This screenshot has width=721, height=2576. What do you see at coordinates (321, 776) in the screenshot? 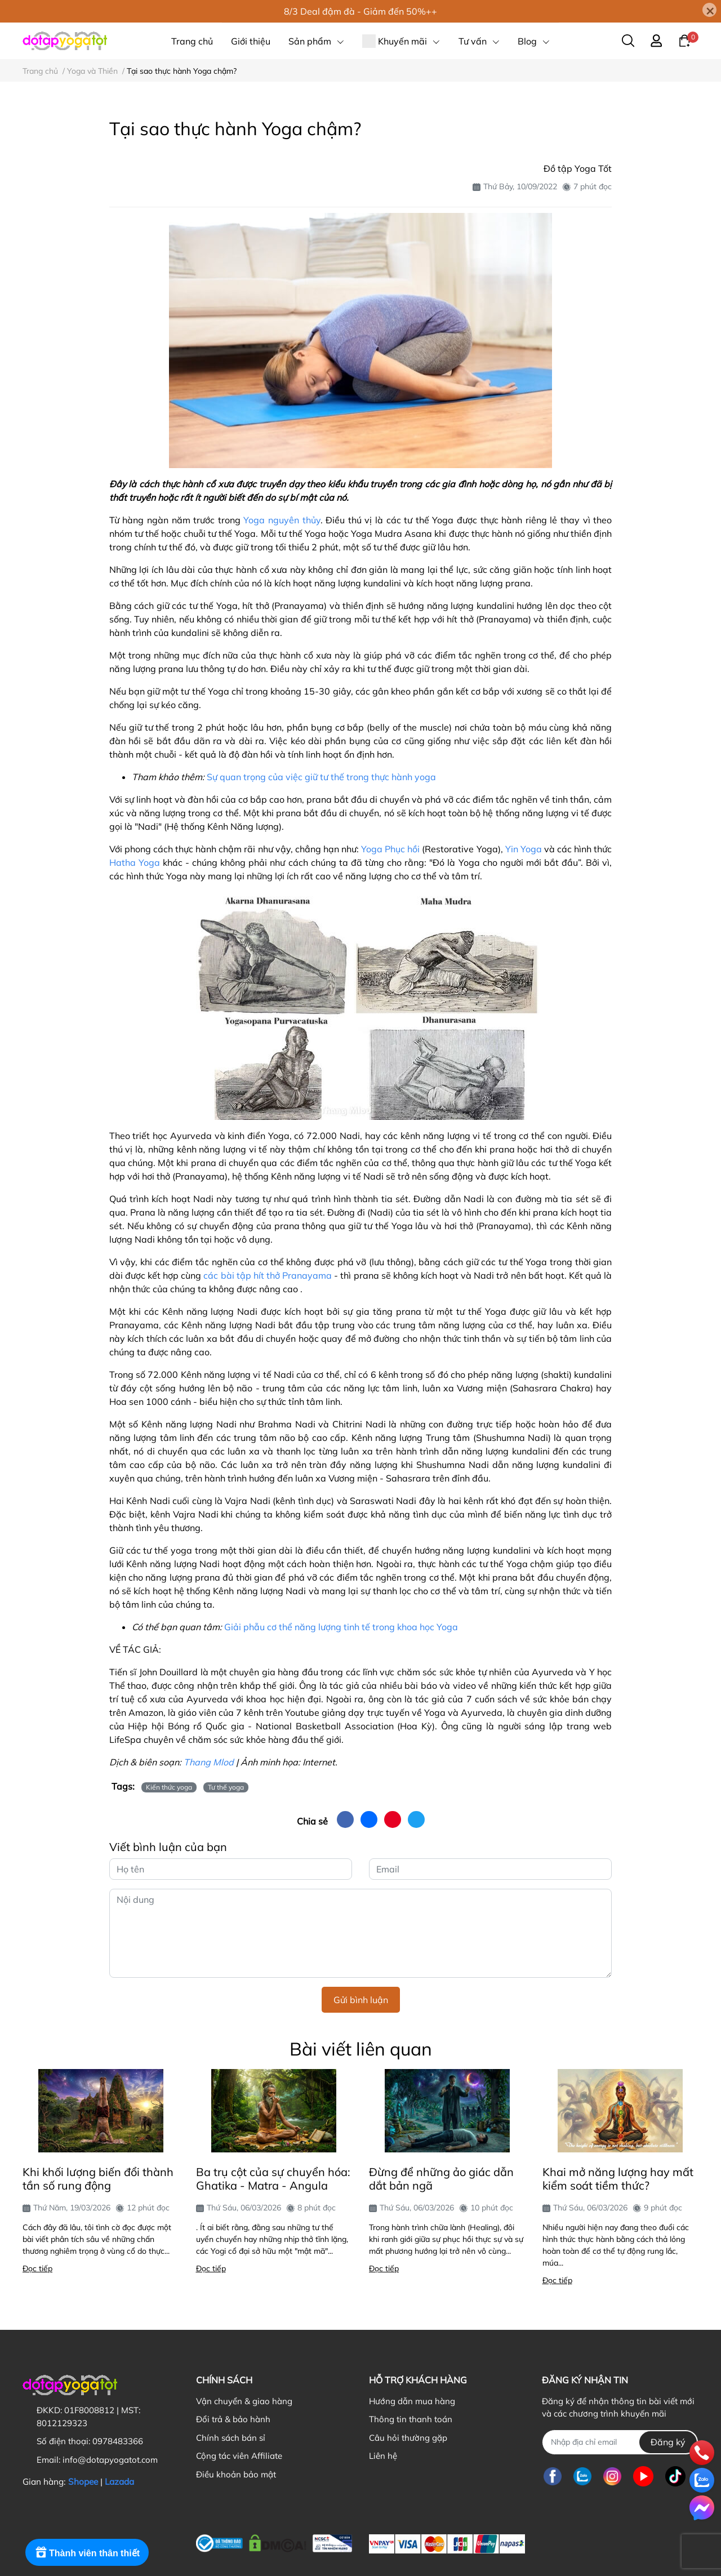
I see `Sự quan trọng của việc giữ tư thế trong thực hành yoga` at bounding box center [321, 776].